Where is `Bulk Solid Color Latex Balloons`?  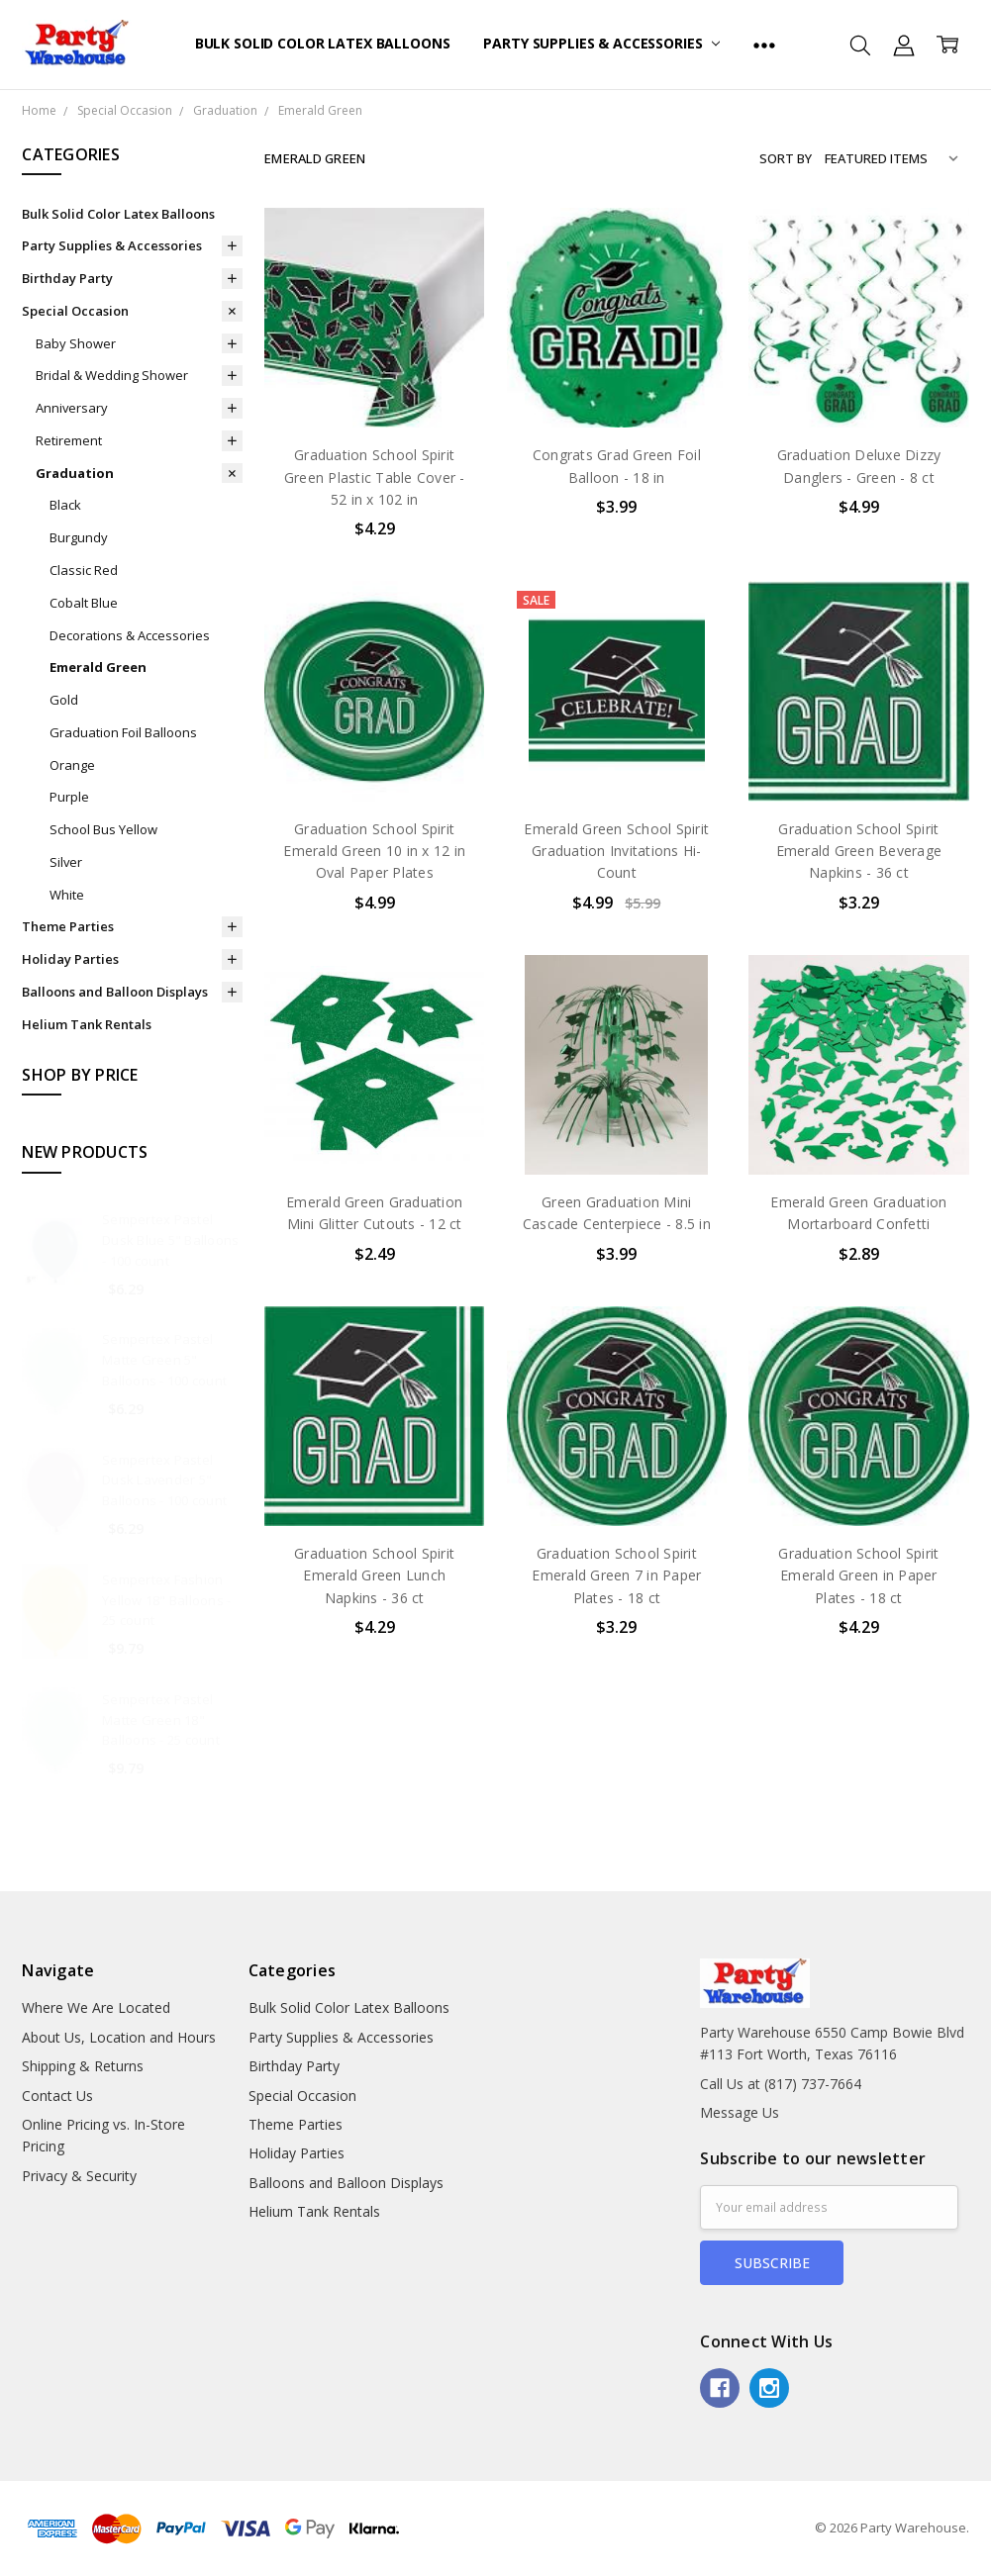 Bulk Solid Color Latex Balloons is located at coordinates (322, 43).